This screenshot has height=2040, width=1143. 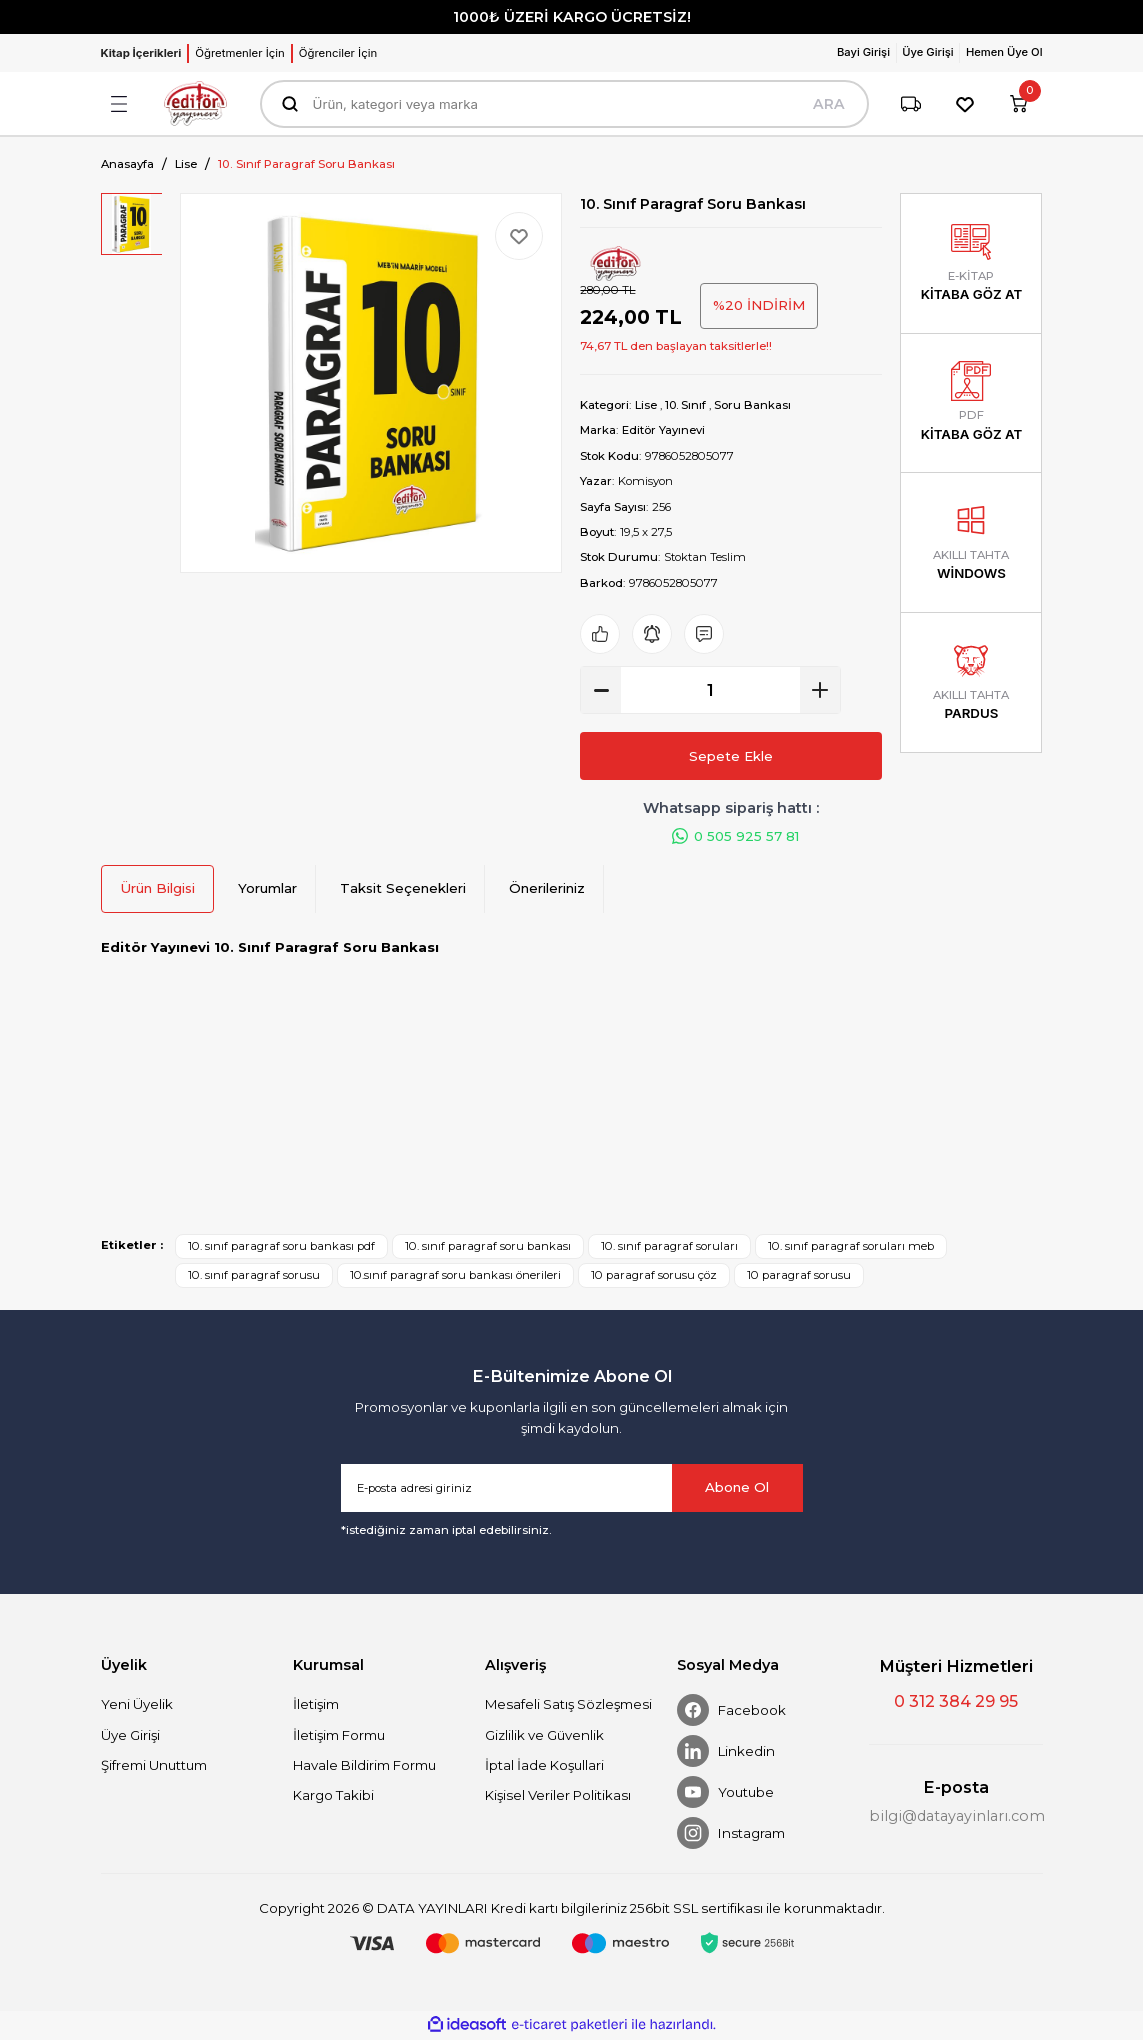 I want to click on 10. Sınıf, so click(x=686, y=405).